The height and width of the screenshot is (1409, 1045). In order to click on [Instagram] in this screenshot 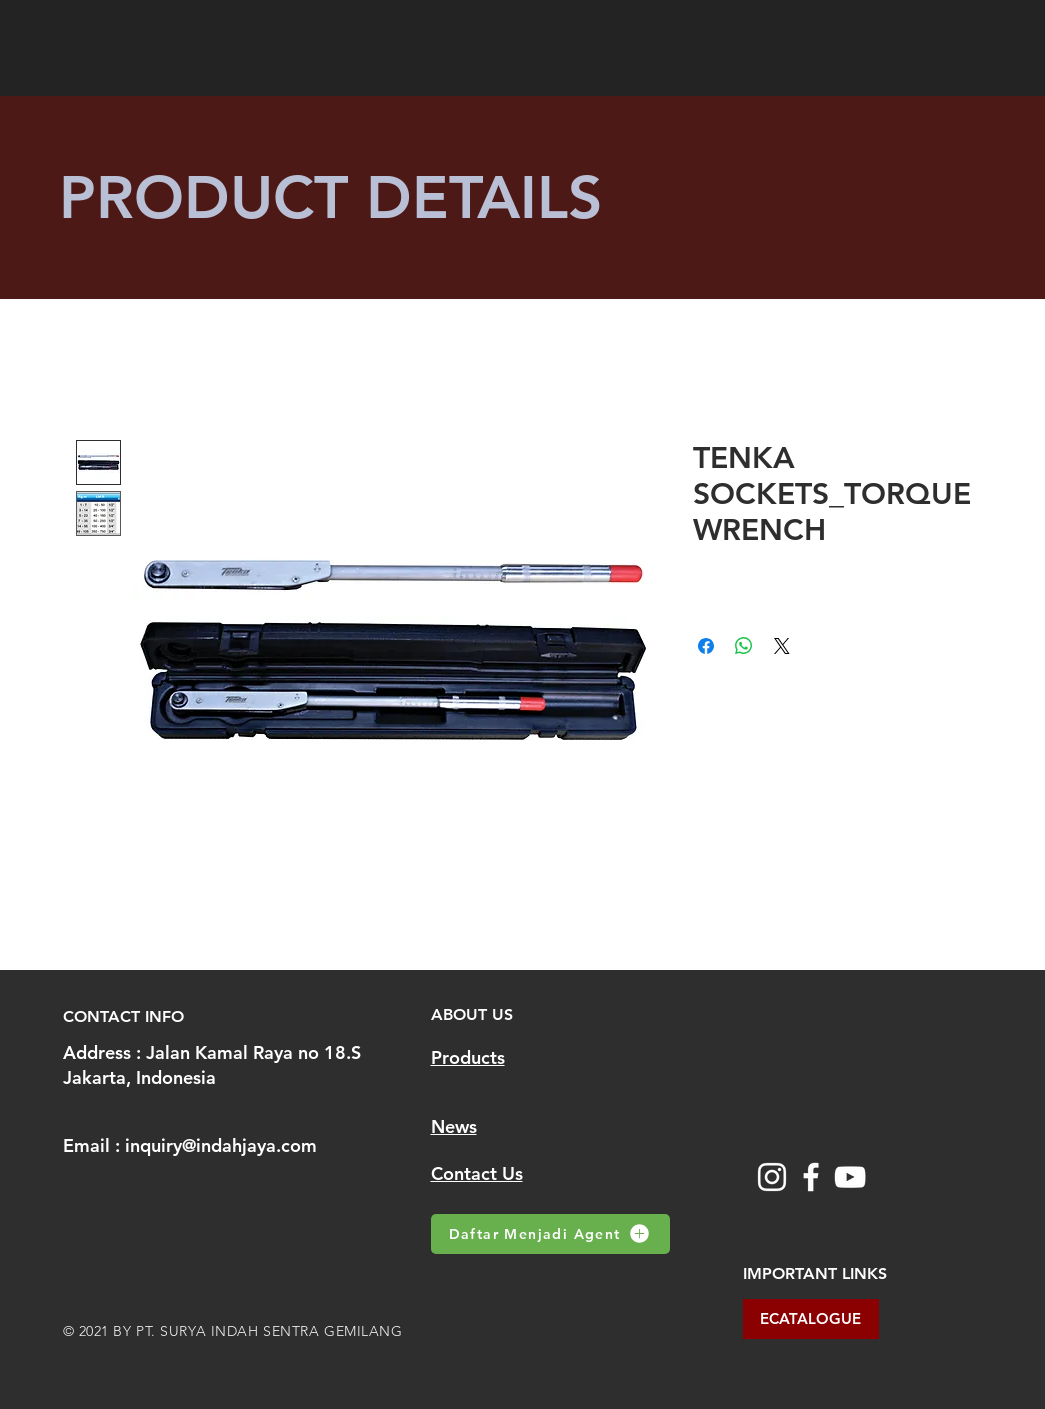, I will do `click(772, 1177)`.